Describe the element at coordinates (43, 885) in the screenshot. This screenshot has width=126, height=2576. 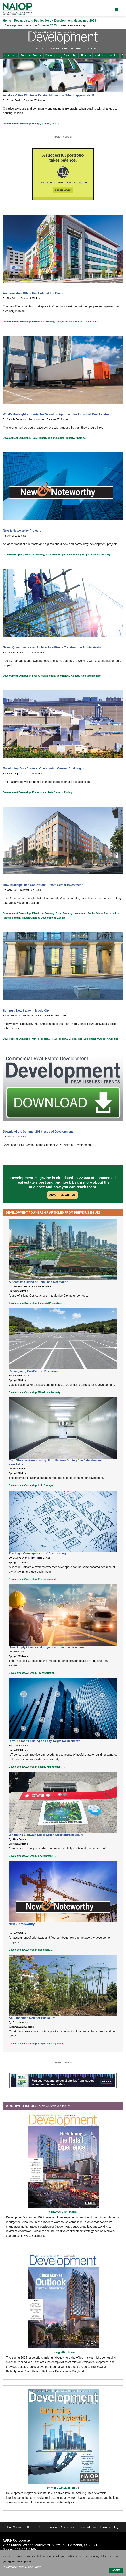
I see `How Municipalities Can Attract Private-Sector Investment` at that location.